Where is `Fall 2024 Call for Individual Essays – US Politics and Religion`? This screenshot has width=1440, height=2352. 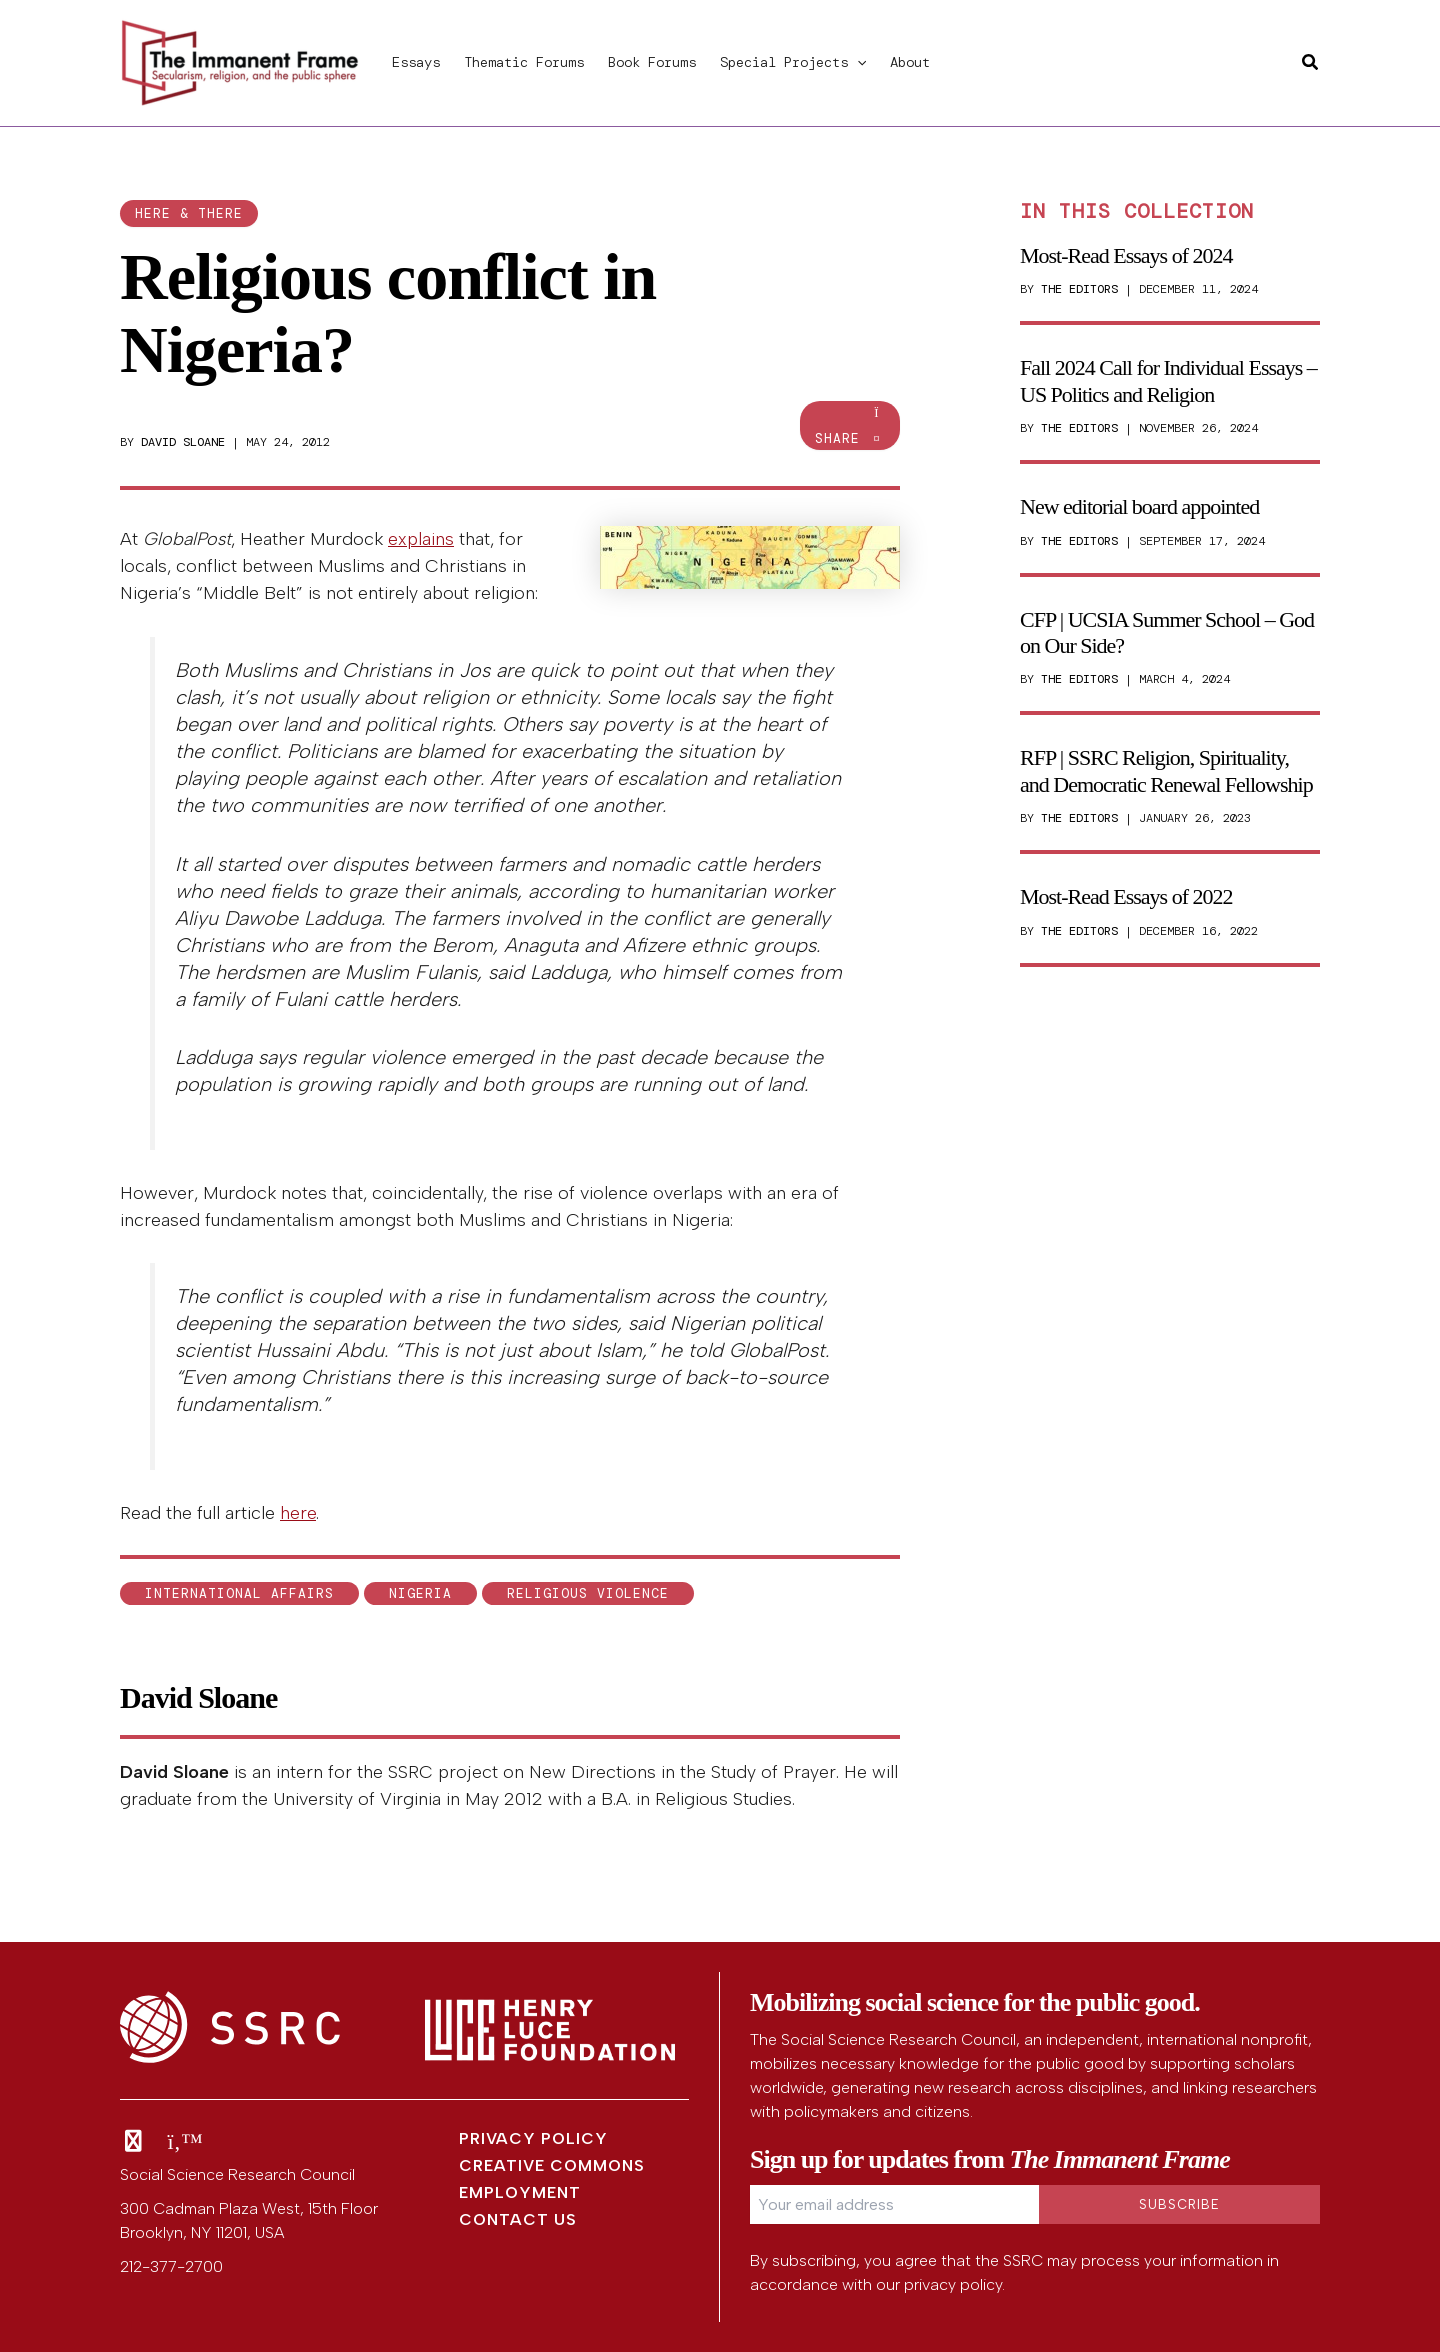
Fall 2024 Call for Individual Essays – US Politics and Religion is located at coordinates (1168, 380).